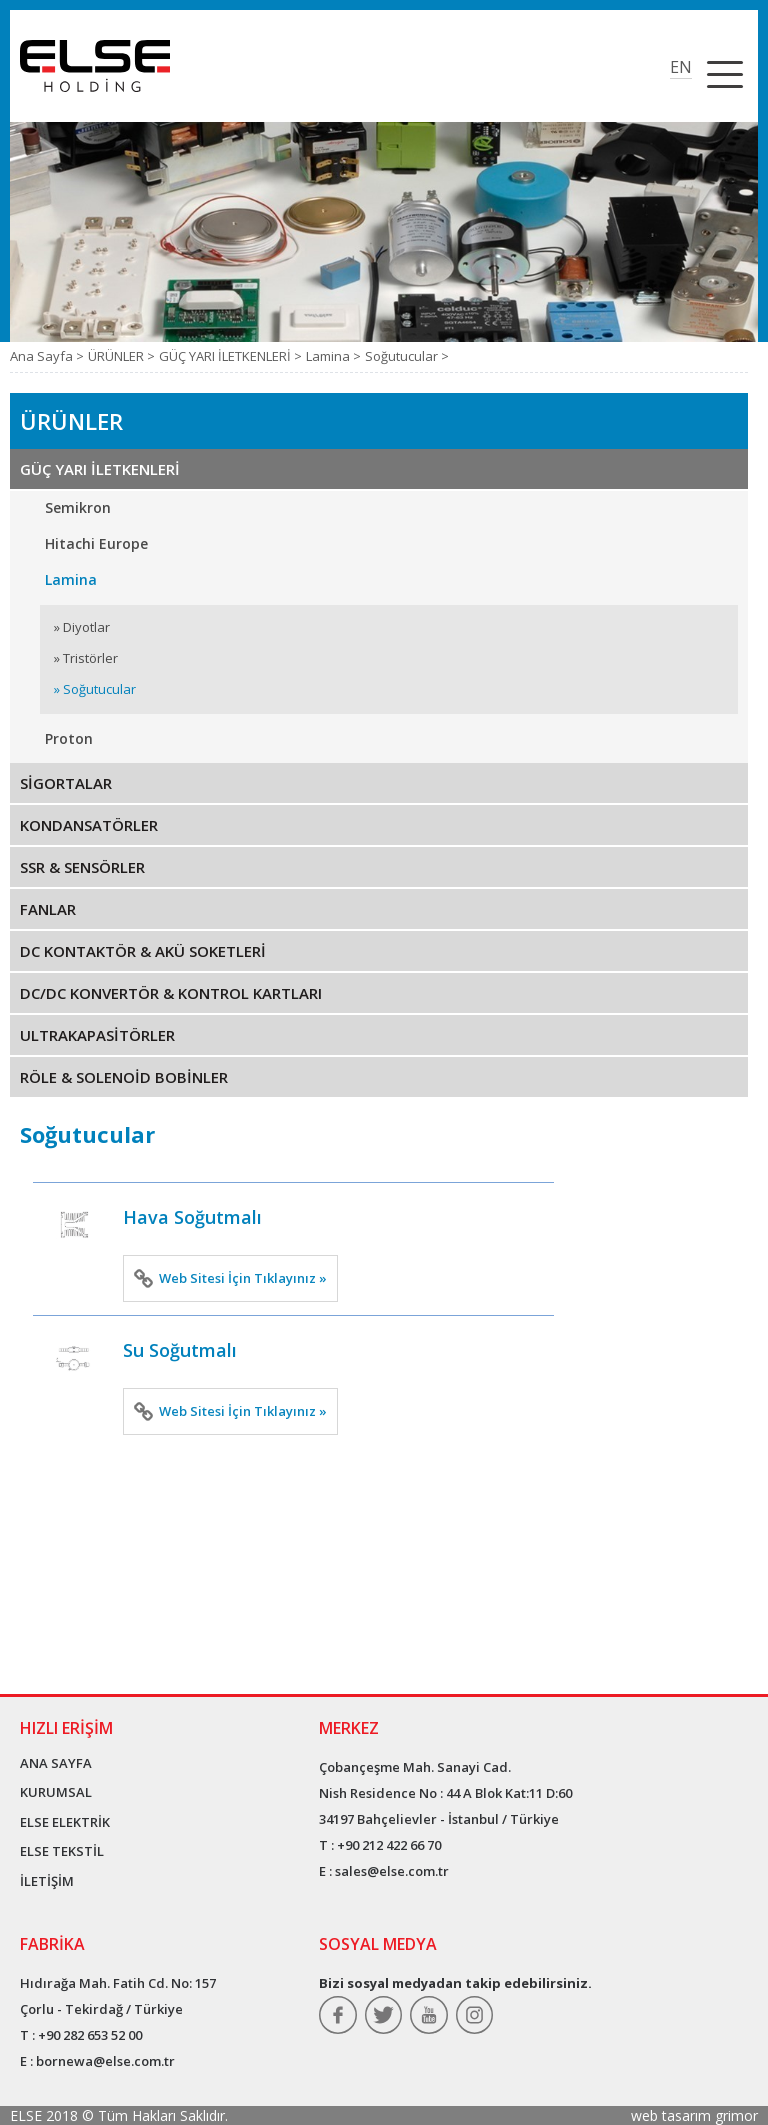 This screenshot has width=768, height=2125. I want to click on ULTRAKAPASİTÖRLER, so click(97, 1035).